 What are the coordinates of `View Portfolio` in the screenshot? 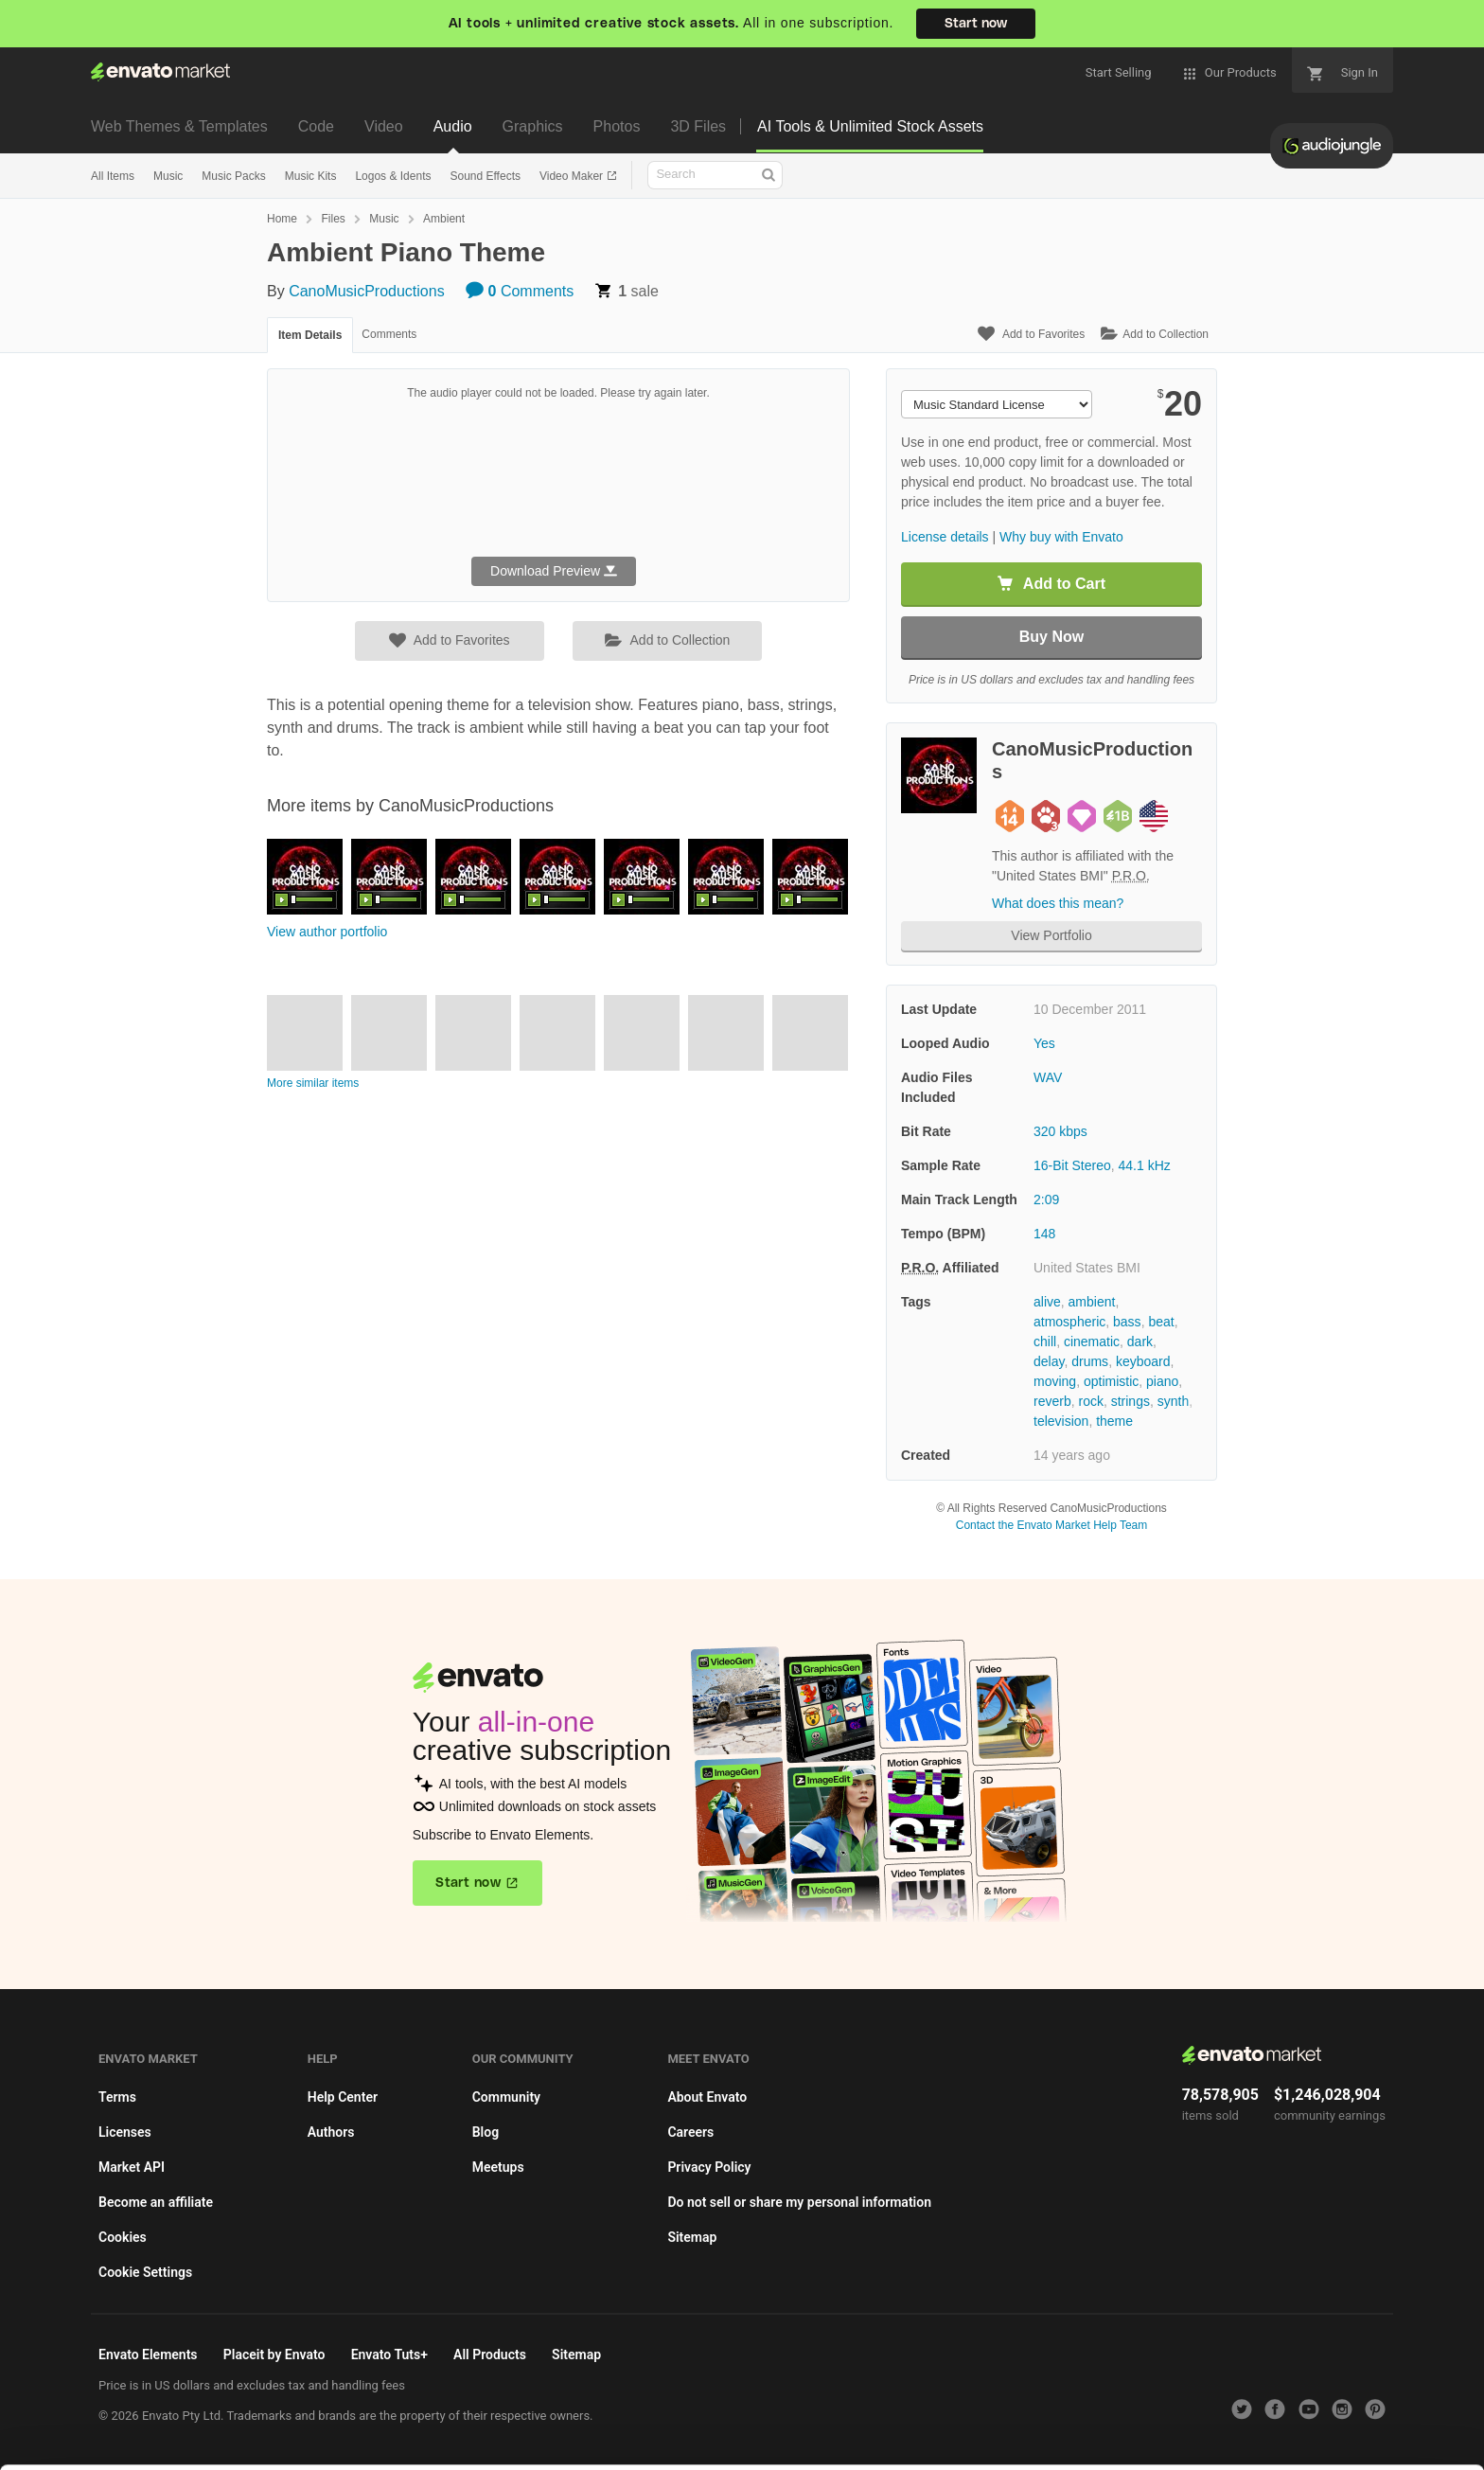 It's located at (1051, 935).